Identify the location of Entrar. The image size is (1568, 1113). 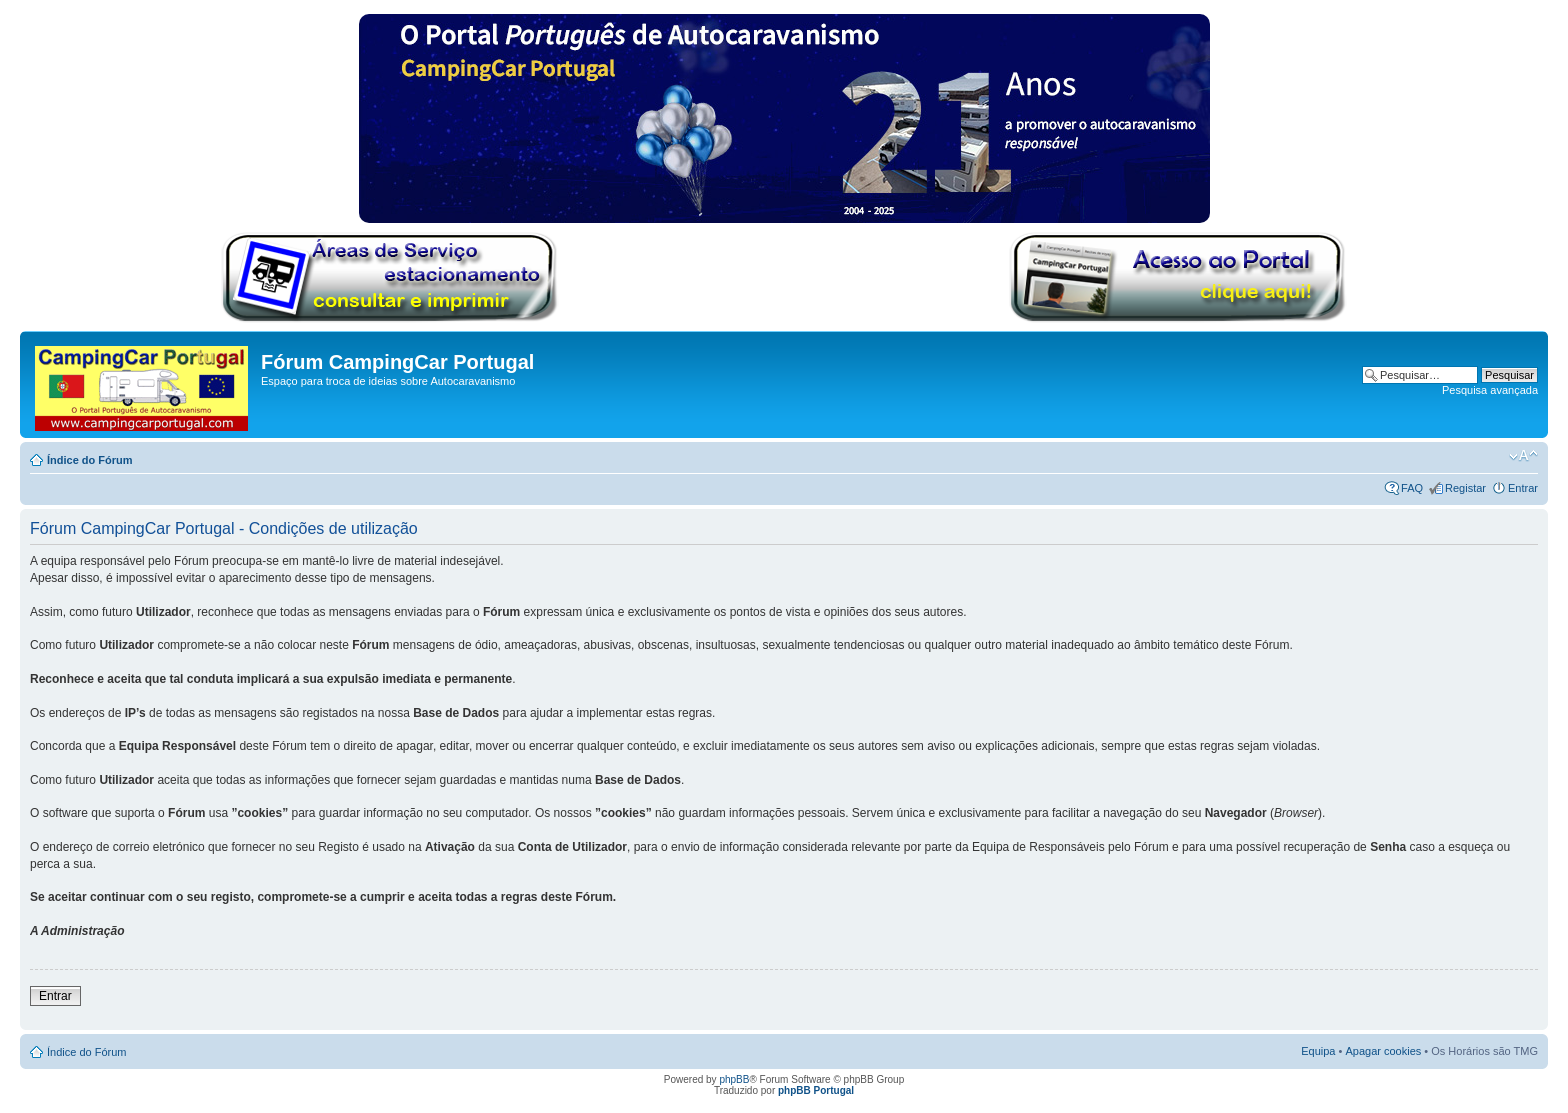
(1523, 488).